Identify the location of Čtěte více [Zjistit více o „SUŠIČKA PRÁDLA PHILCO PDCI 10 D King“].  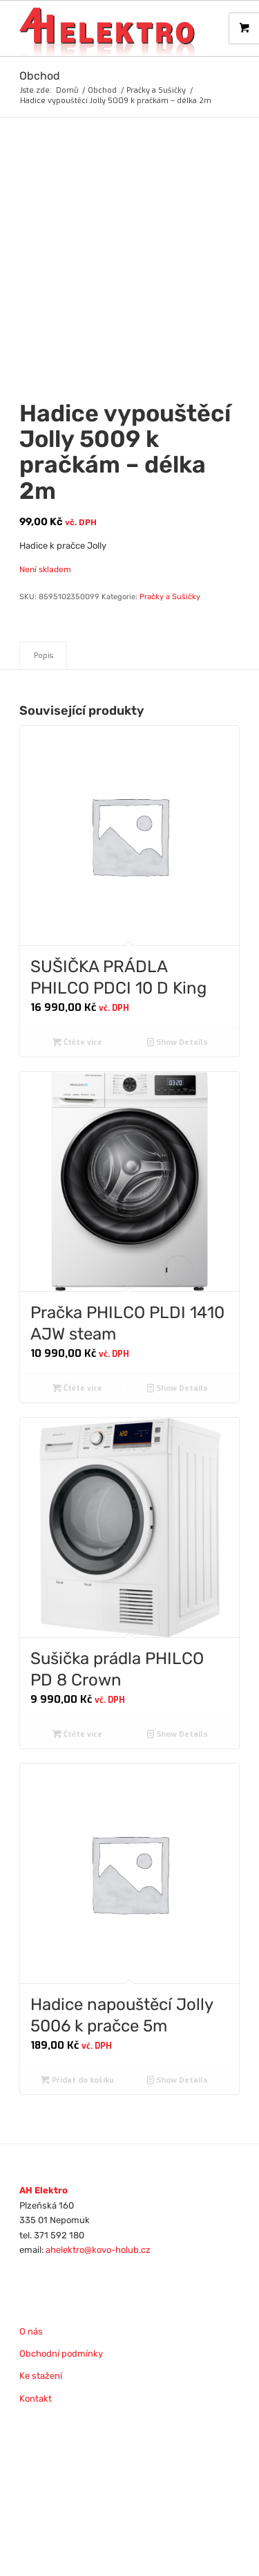
(77, 1042).